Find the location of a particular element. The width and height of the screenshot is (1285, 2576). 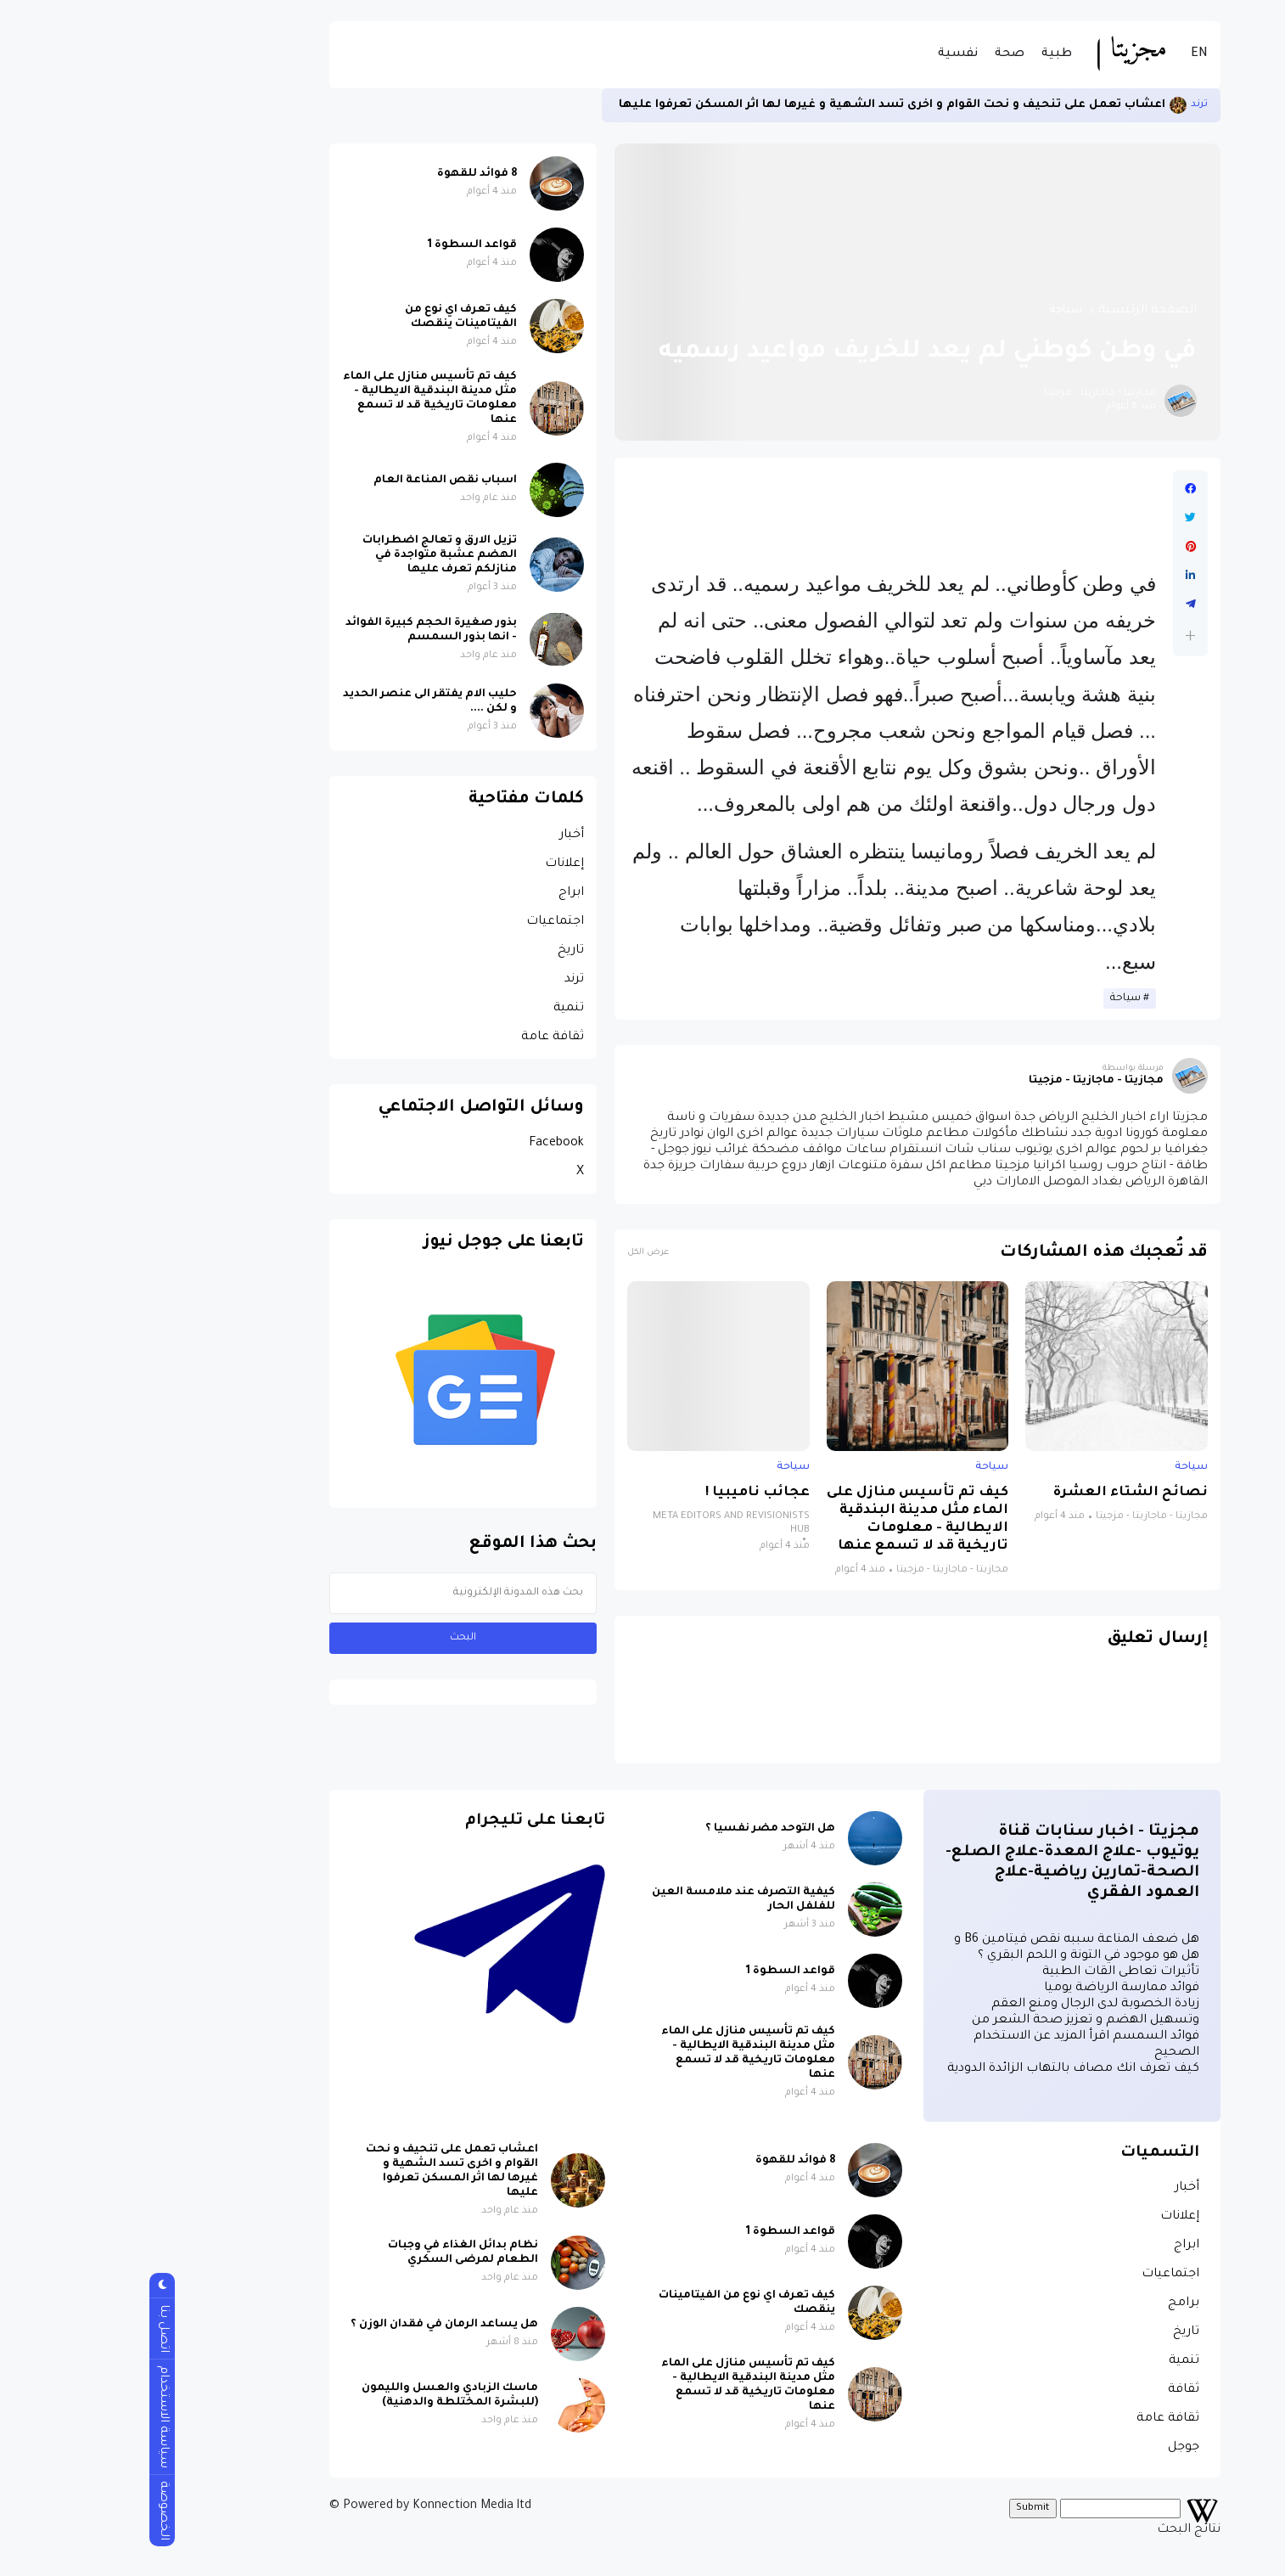

اجتماعيات is located at coordinates (423, 922).